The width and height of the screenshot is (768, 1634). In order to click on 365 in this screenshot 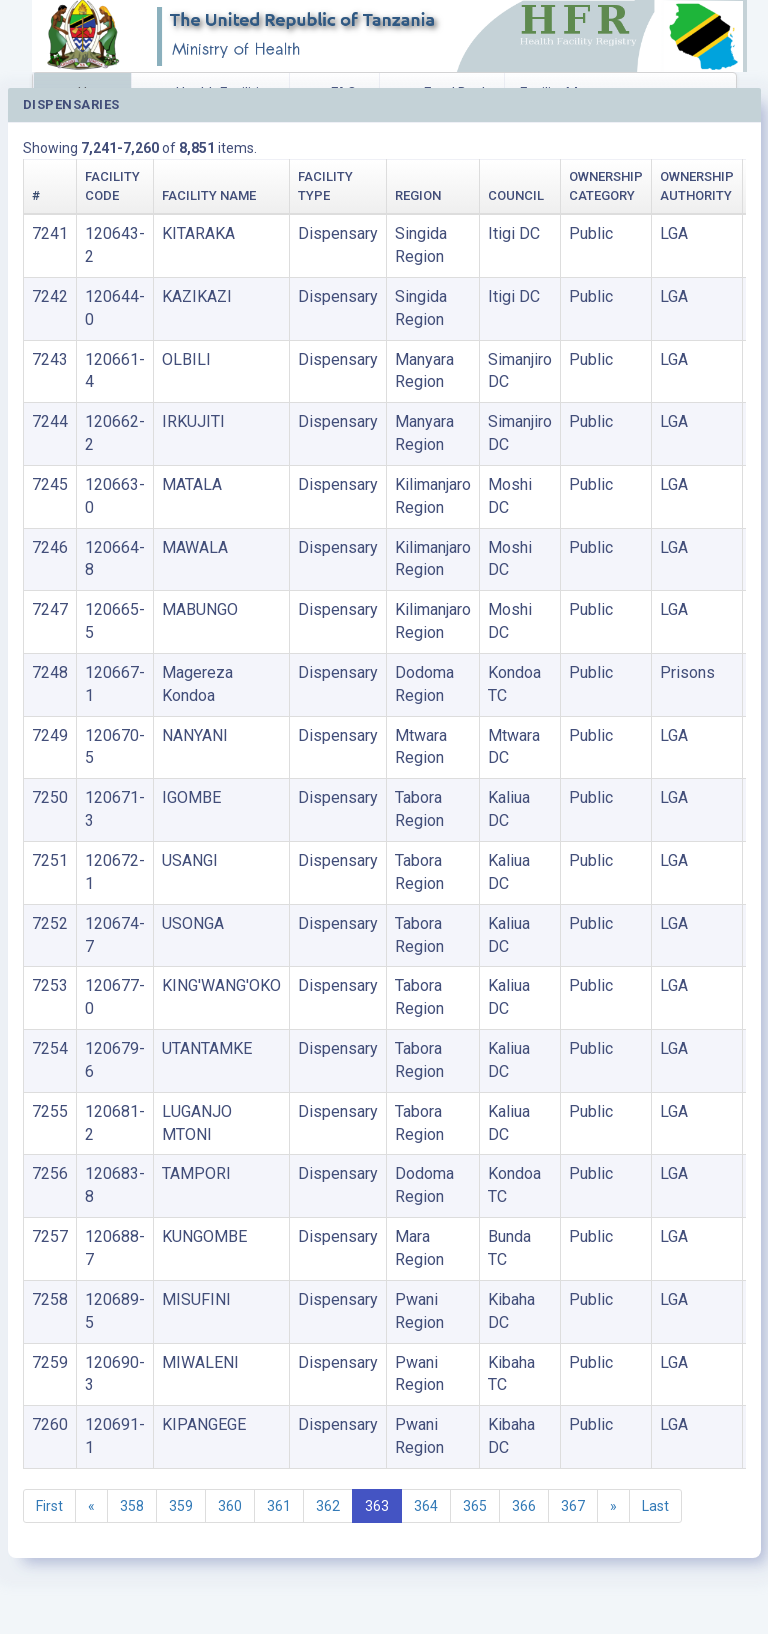, I will do `click(475, 1506)`.